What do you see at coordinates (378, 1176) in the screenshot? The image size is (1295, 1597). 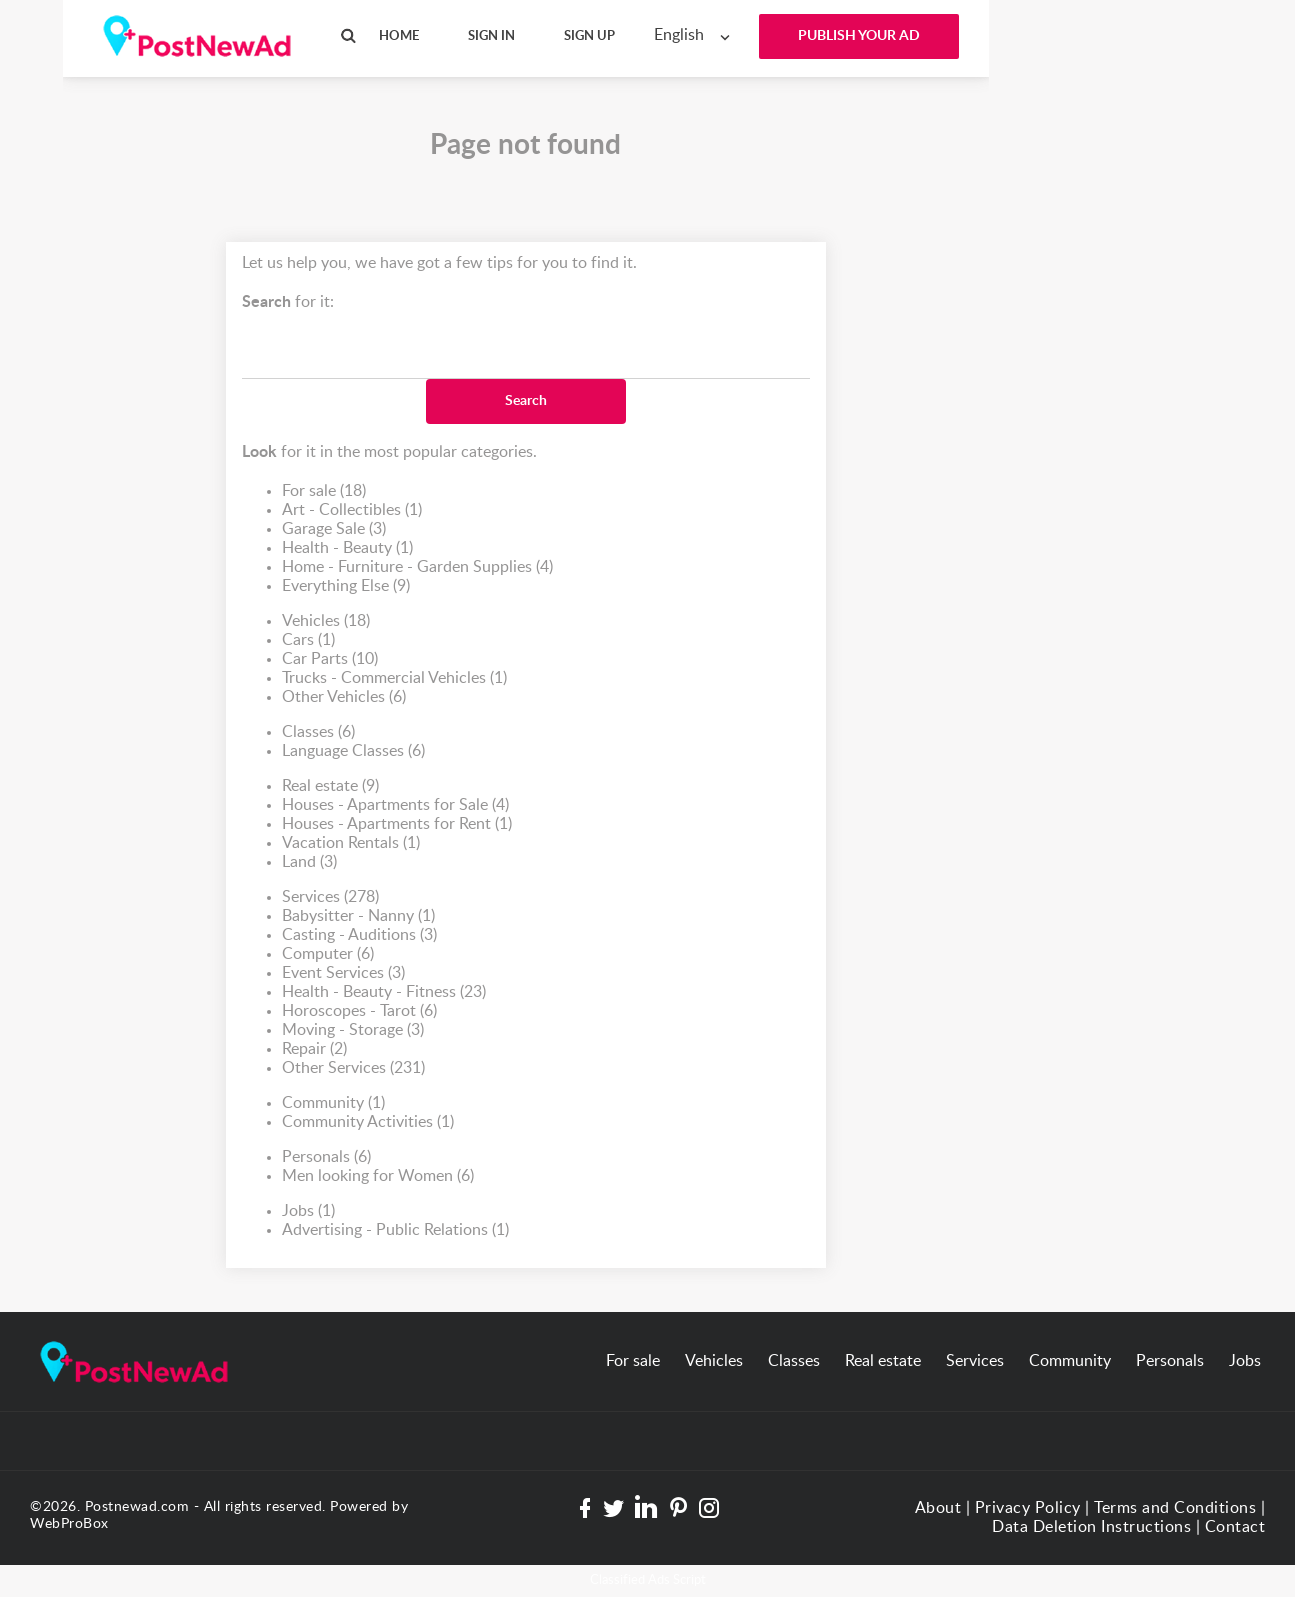 I see `Men looking for Women` at bounding box center [378, 1176].